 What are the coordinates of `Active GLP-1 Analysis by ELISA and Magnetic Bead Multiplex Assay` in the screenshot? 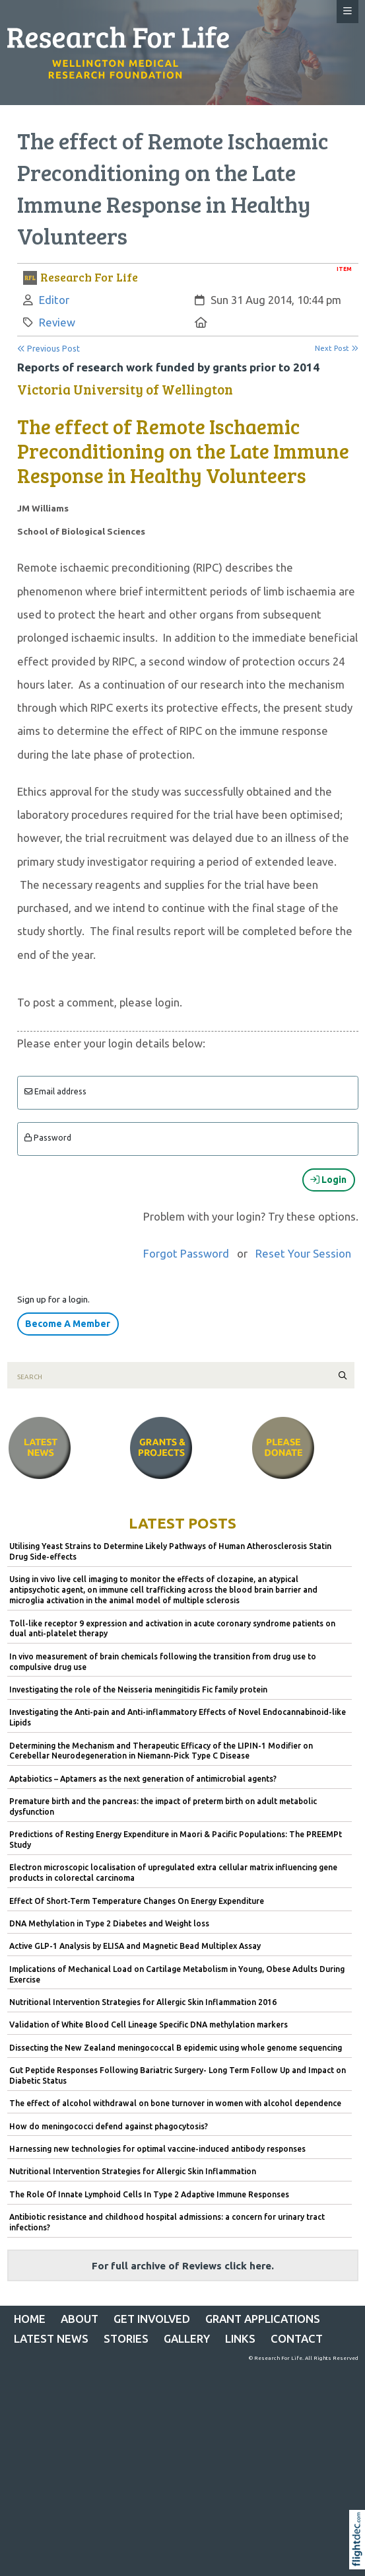 It's located at (135, 1946).